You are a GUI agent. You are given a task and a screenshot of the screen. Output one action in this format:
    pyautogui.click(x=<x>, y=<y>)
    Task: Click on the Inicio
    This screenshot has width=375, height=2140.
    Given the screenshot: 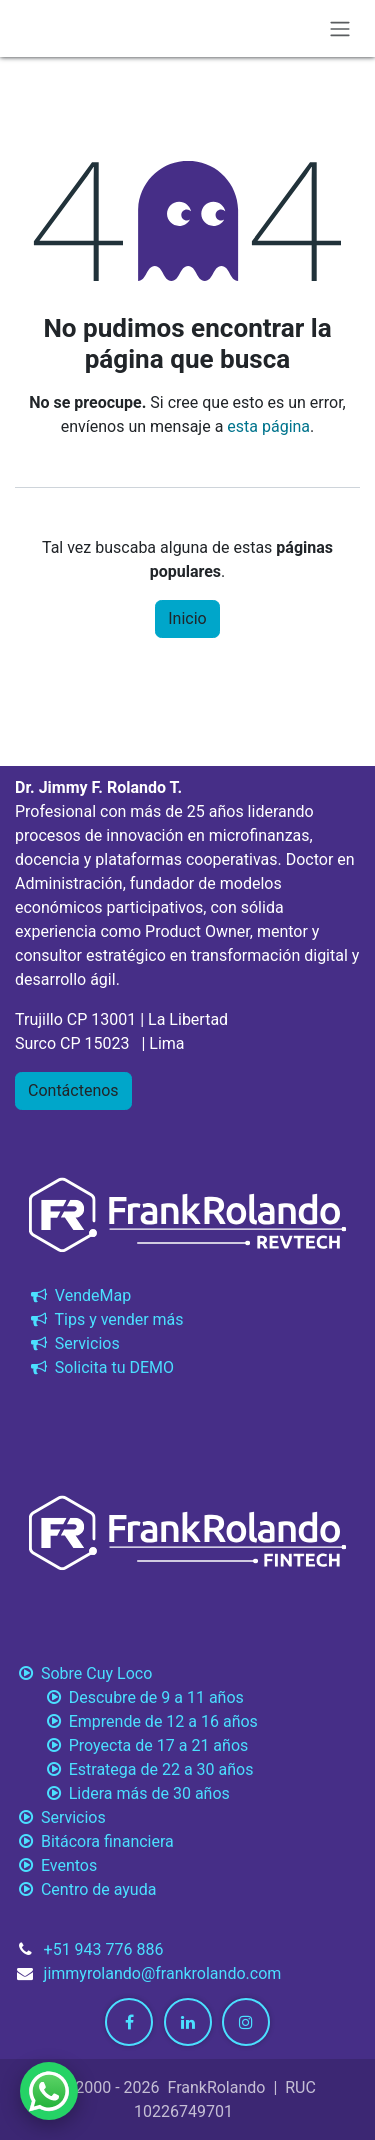 What is the action you would take?
    pyautogui.click(x=187, y=618)
    